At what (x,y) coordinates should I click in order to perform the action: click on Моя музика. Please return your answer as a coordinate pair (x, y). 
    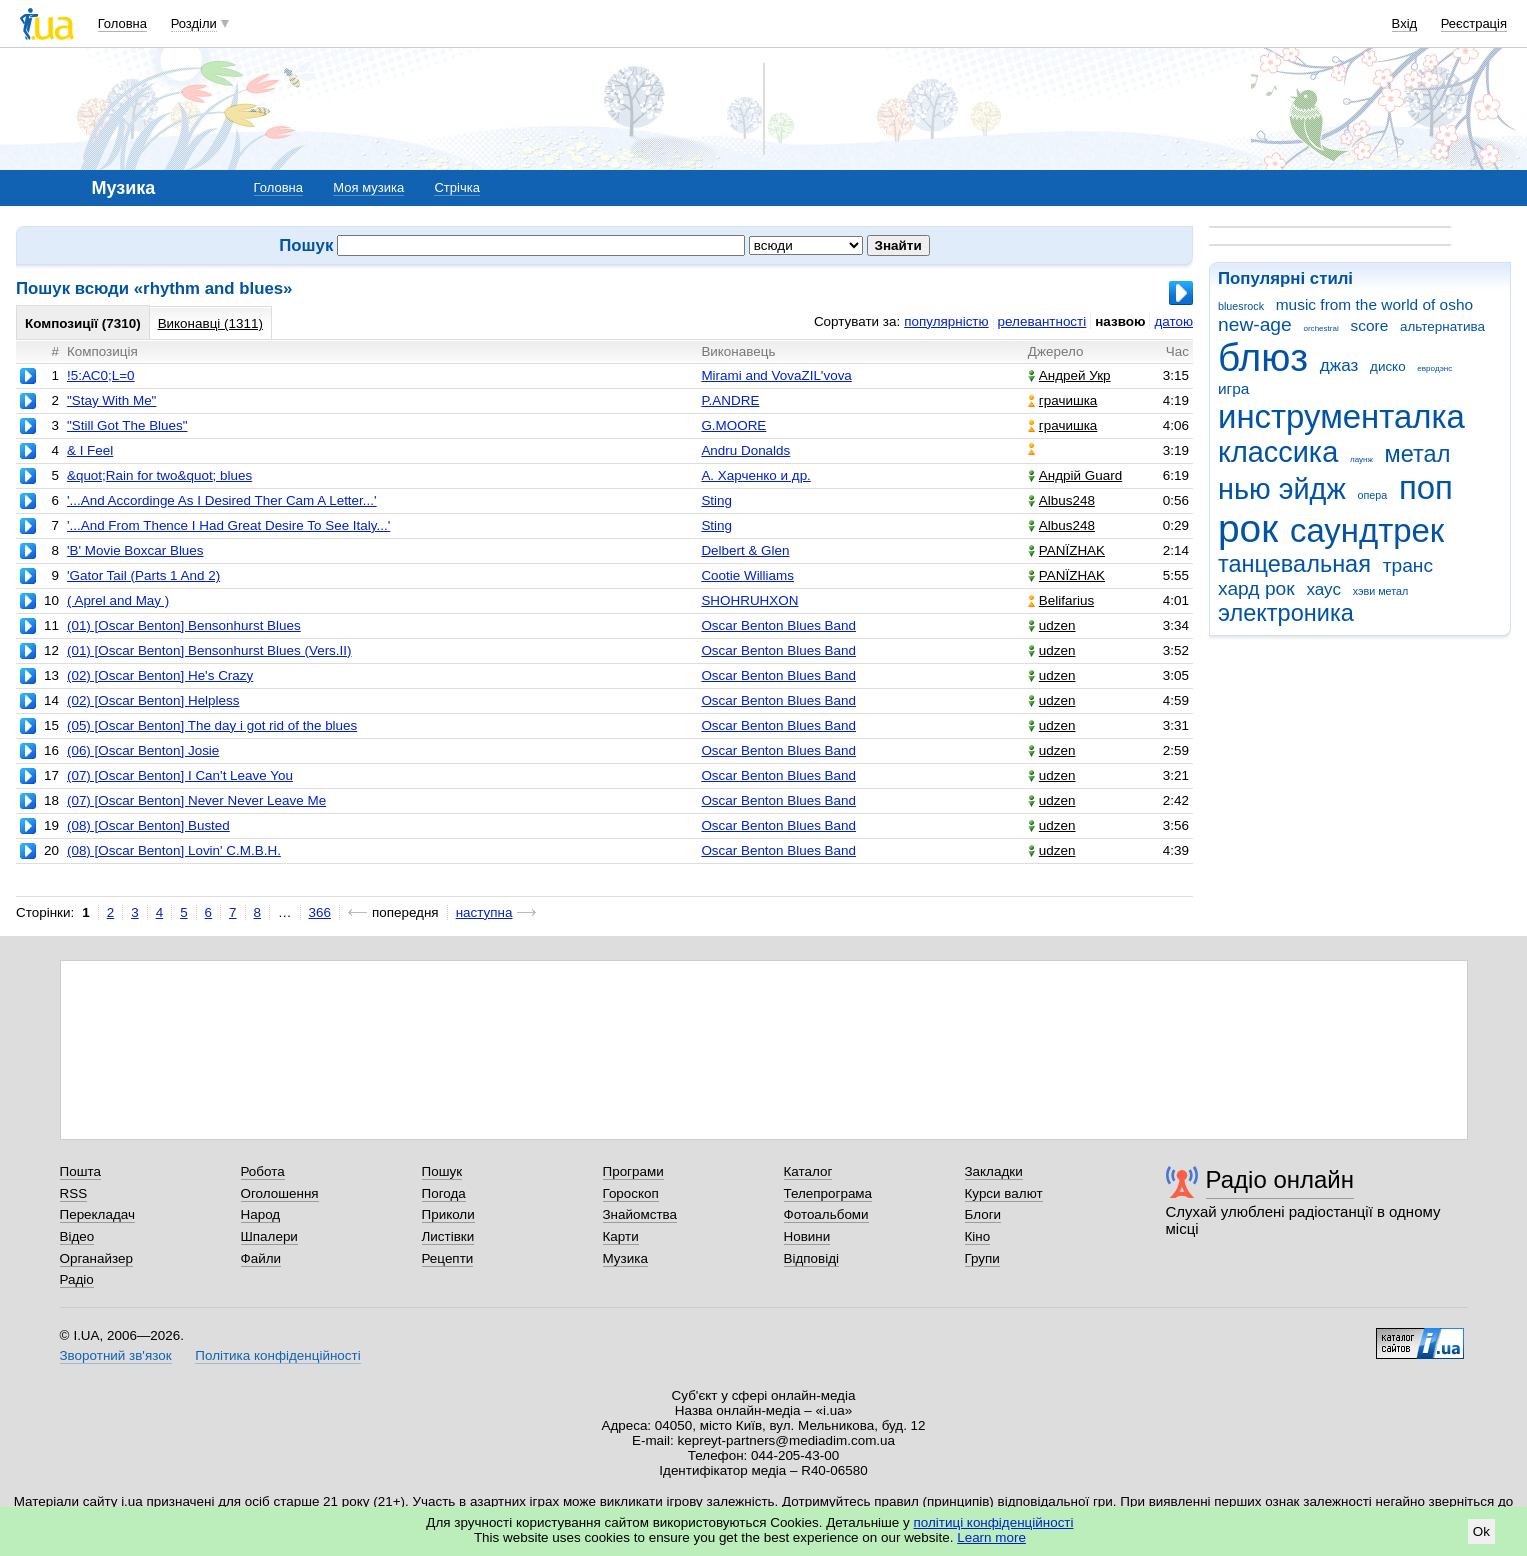
    Looking at the image, I should click on (368, 187).